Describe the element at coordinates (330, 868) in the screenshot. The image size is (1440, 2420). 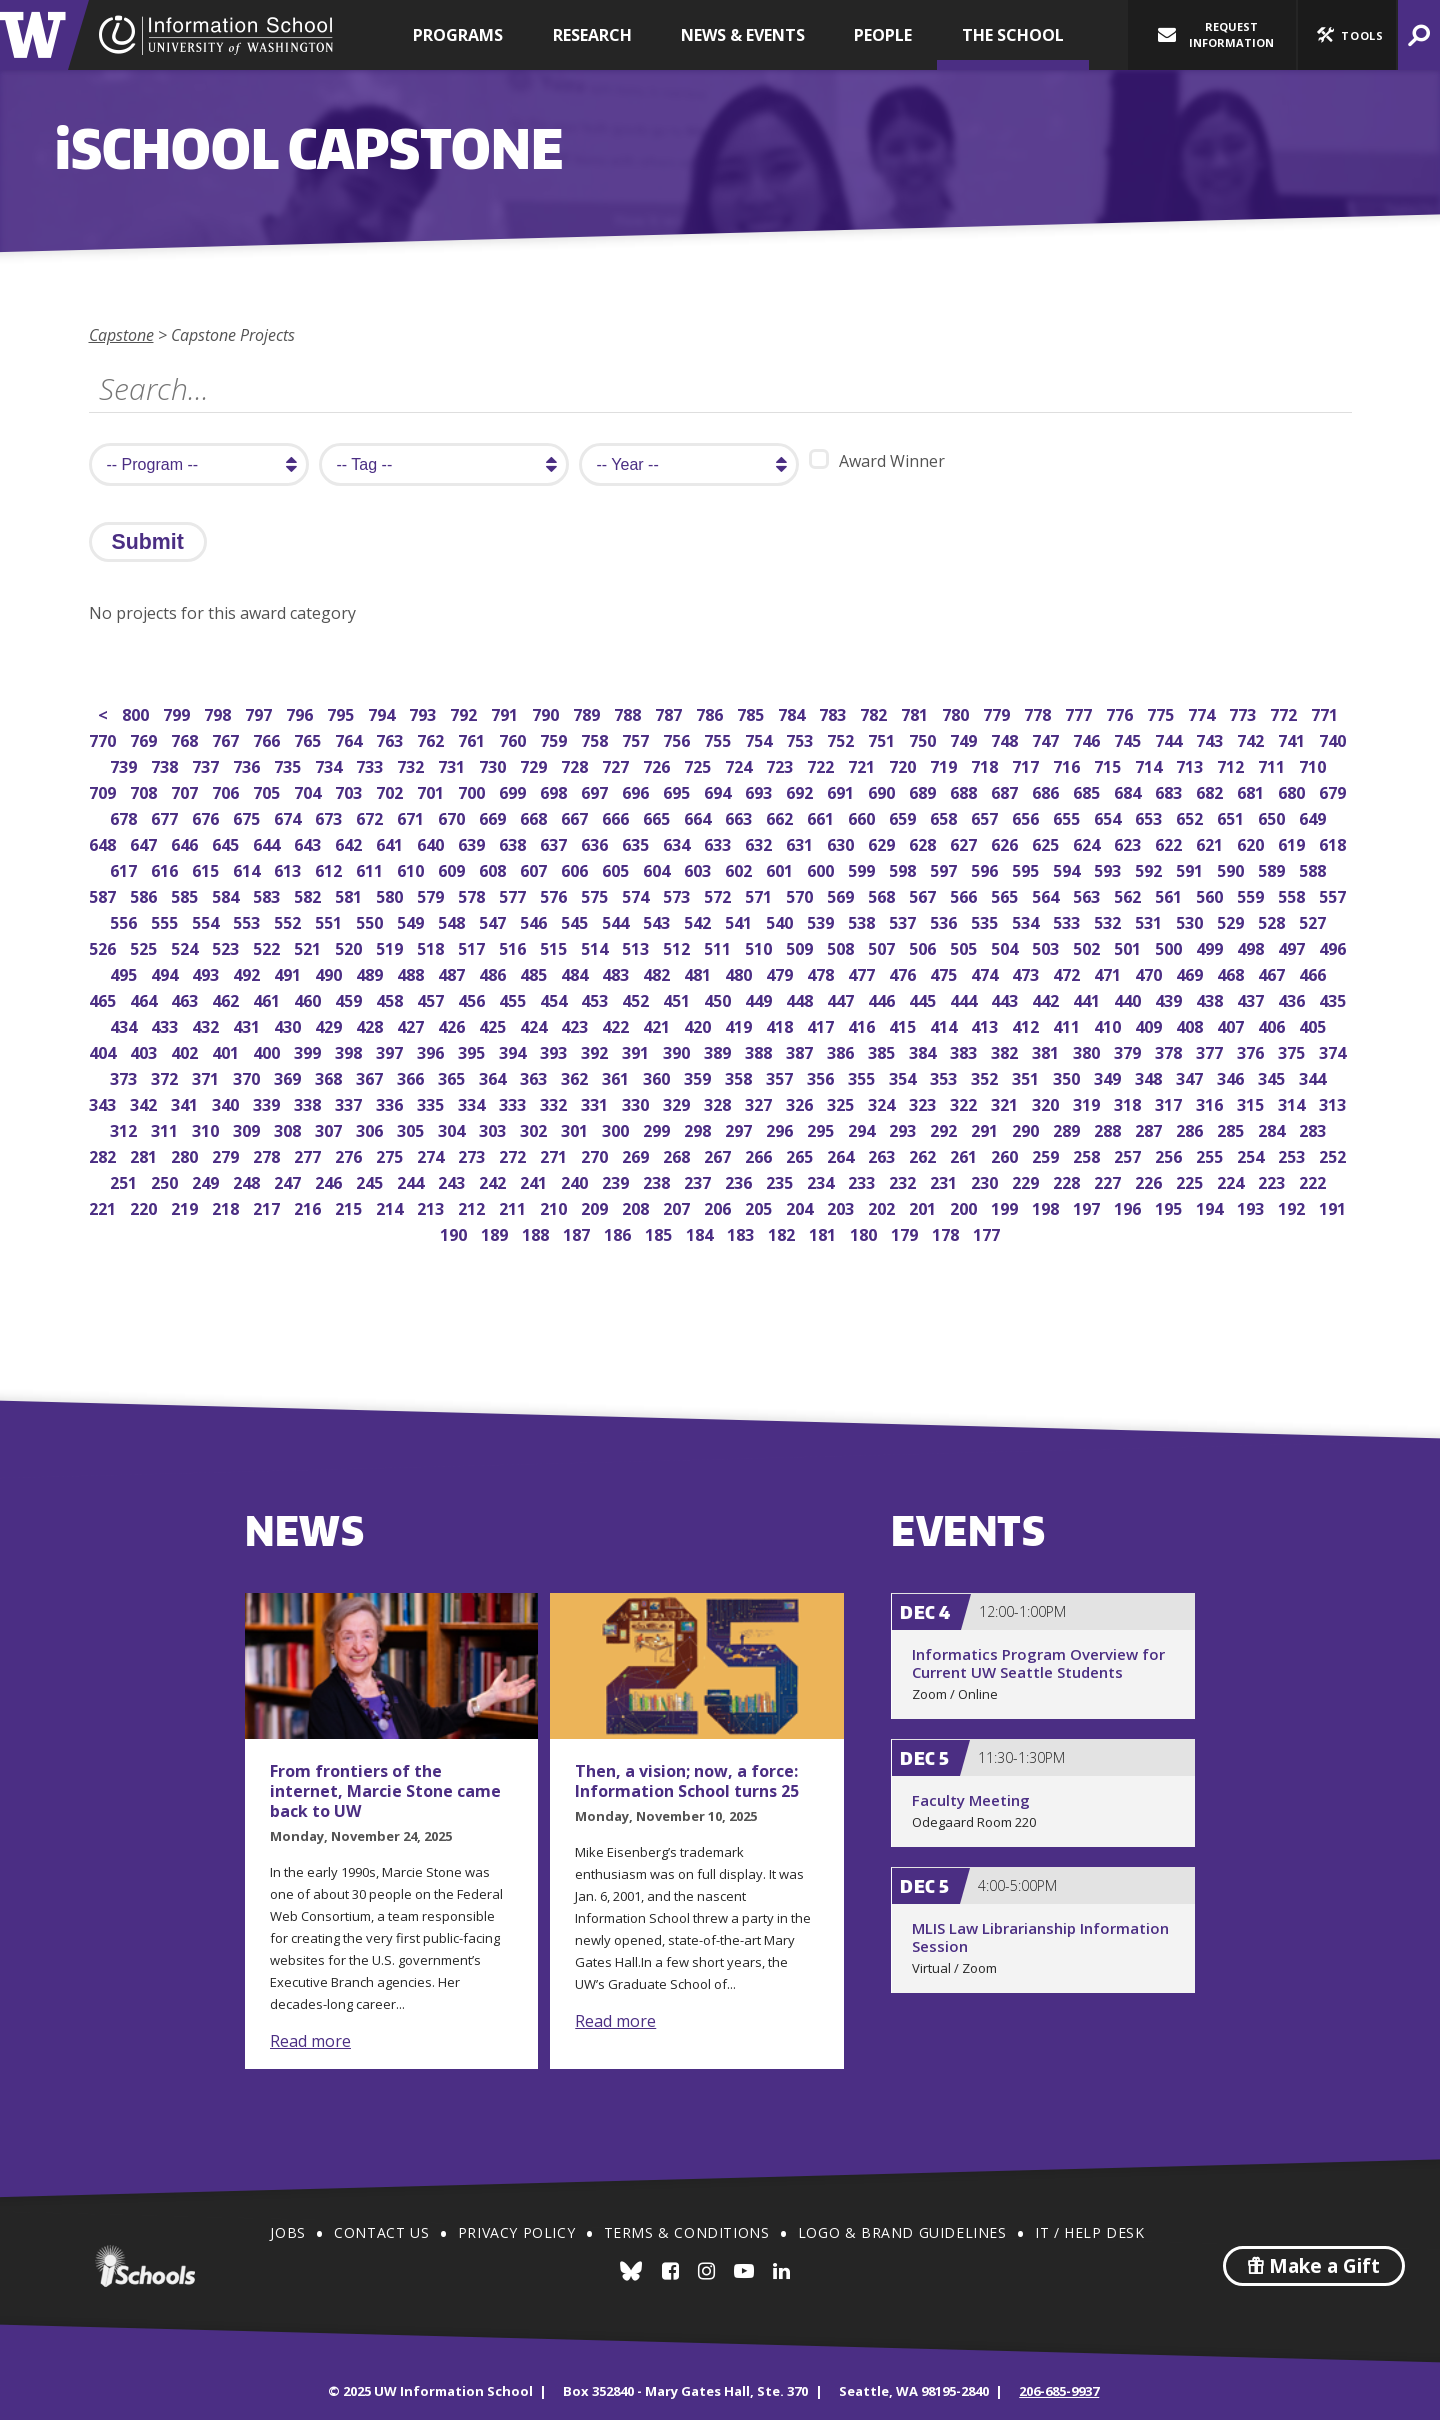
I see `612` at that location.